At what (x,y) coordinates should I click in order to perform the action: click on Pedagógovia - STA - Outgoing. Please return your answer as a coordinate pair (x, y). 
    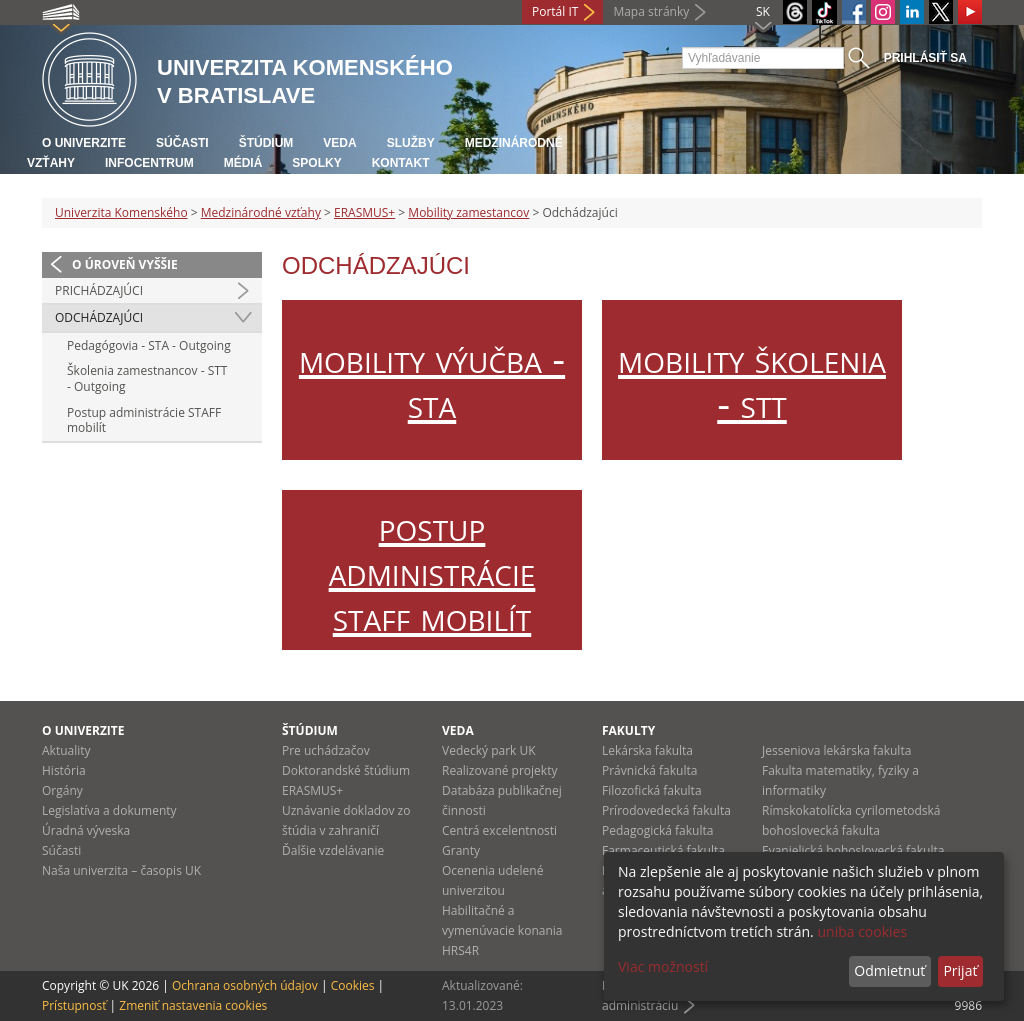
    Looking at the image, I should click on (149, 345).